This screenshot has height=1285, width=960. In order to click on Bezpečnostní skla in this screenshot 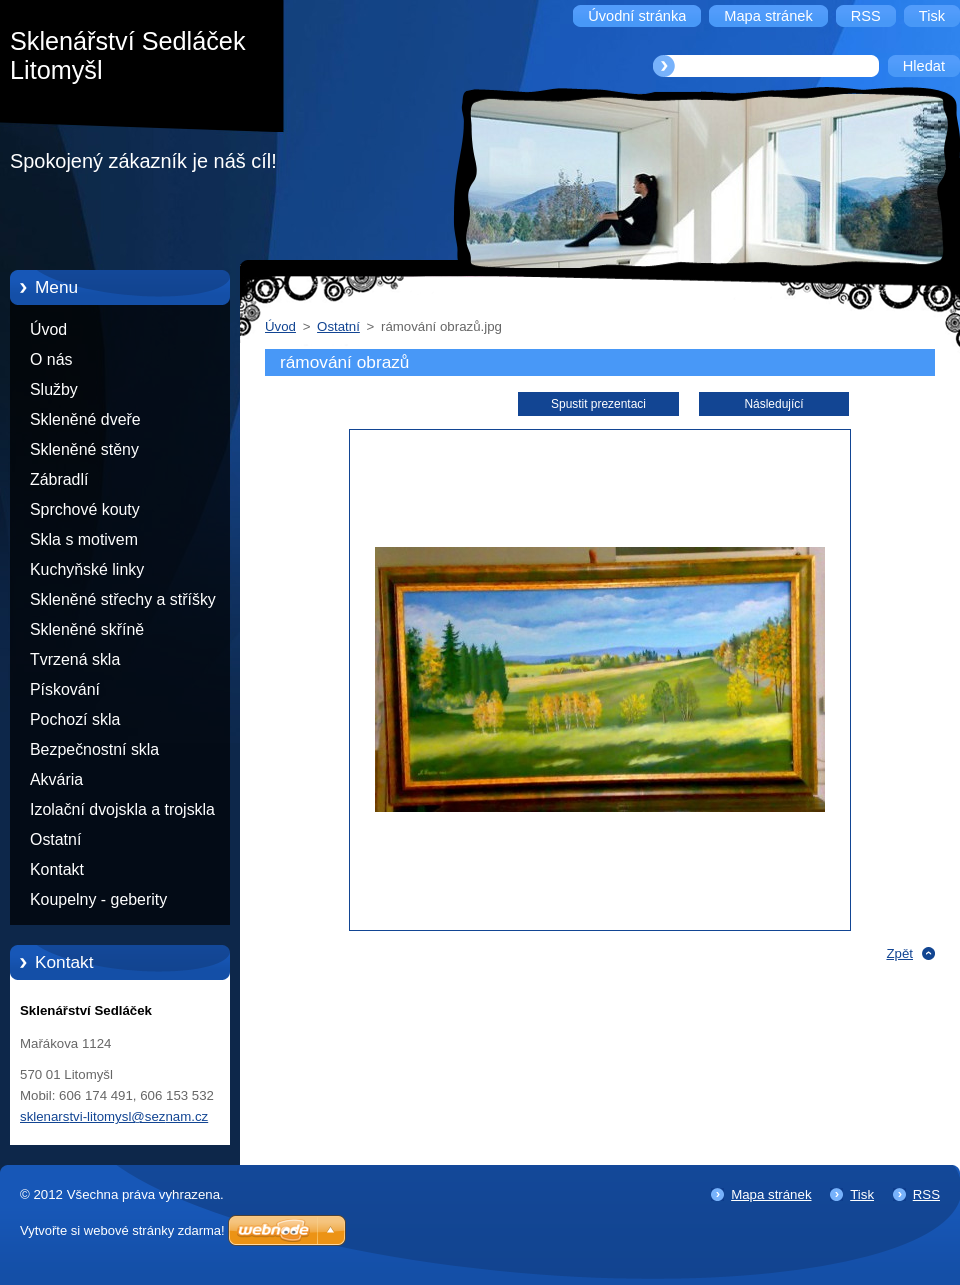, I will do `click(94, 749)`.